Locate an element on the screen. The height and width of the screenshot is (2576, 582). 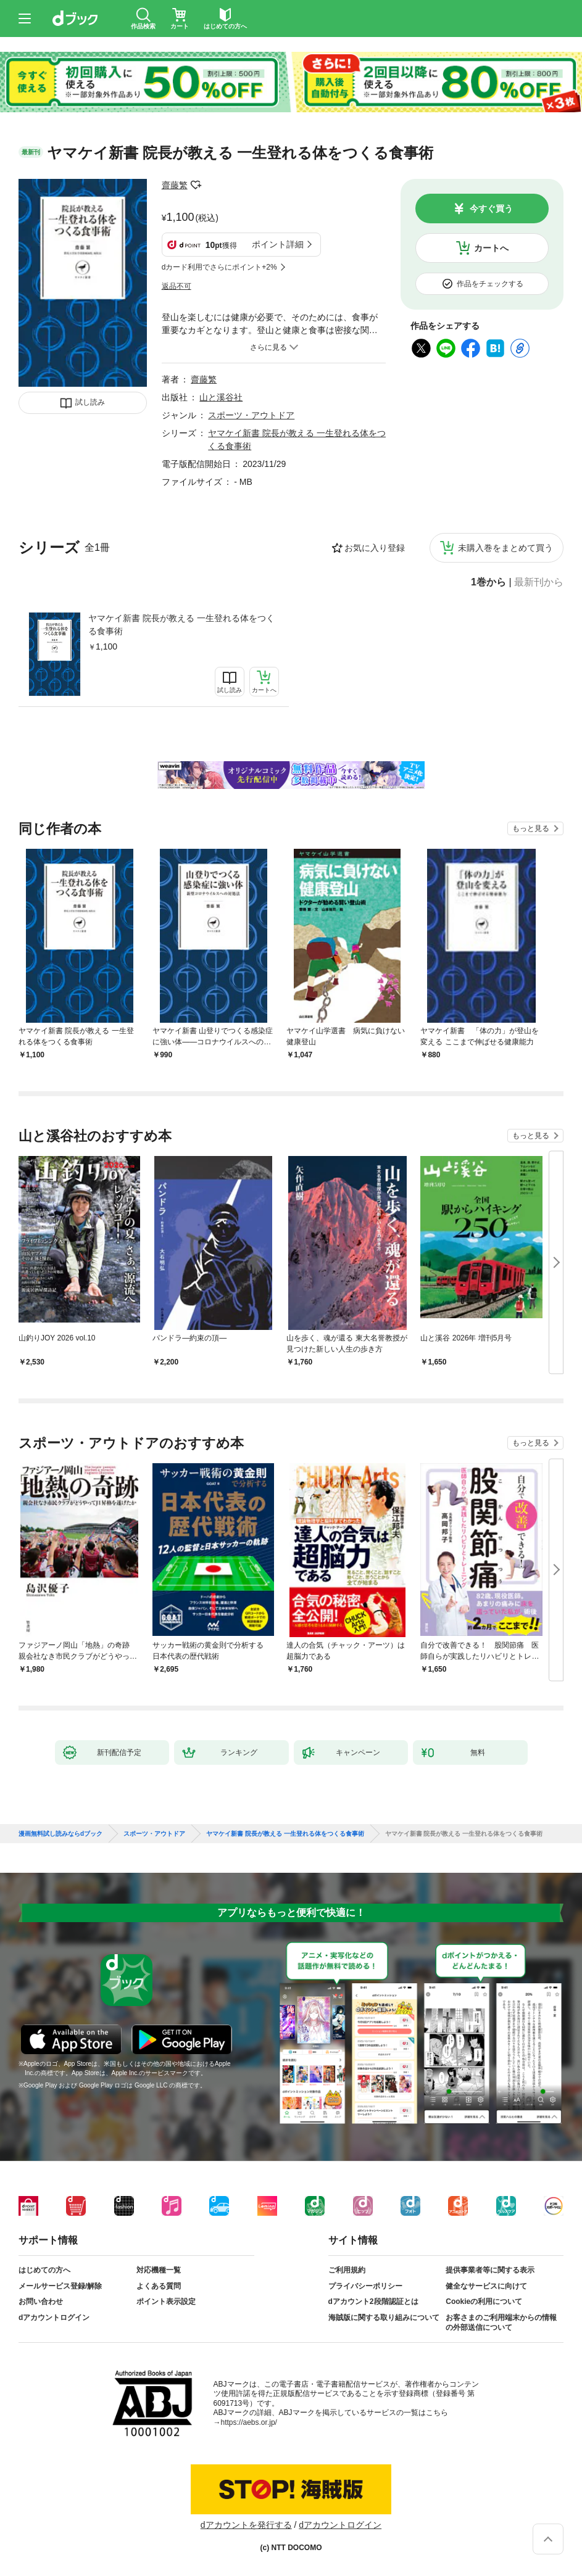
試し読み is located at coordinates (90, 402).